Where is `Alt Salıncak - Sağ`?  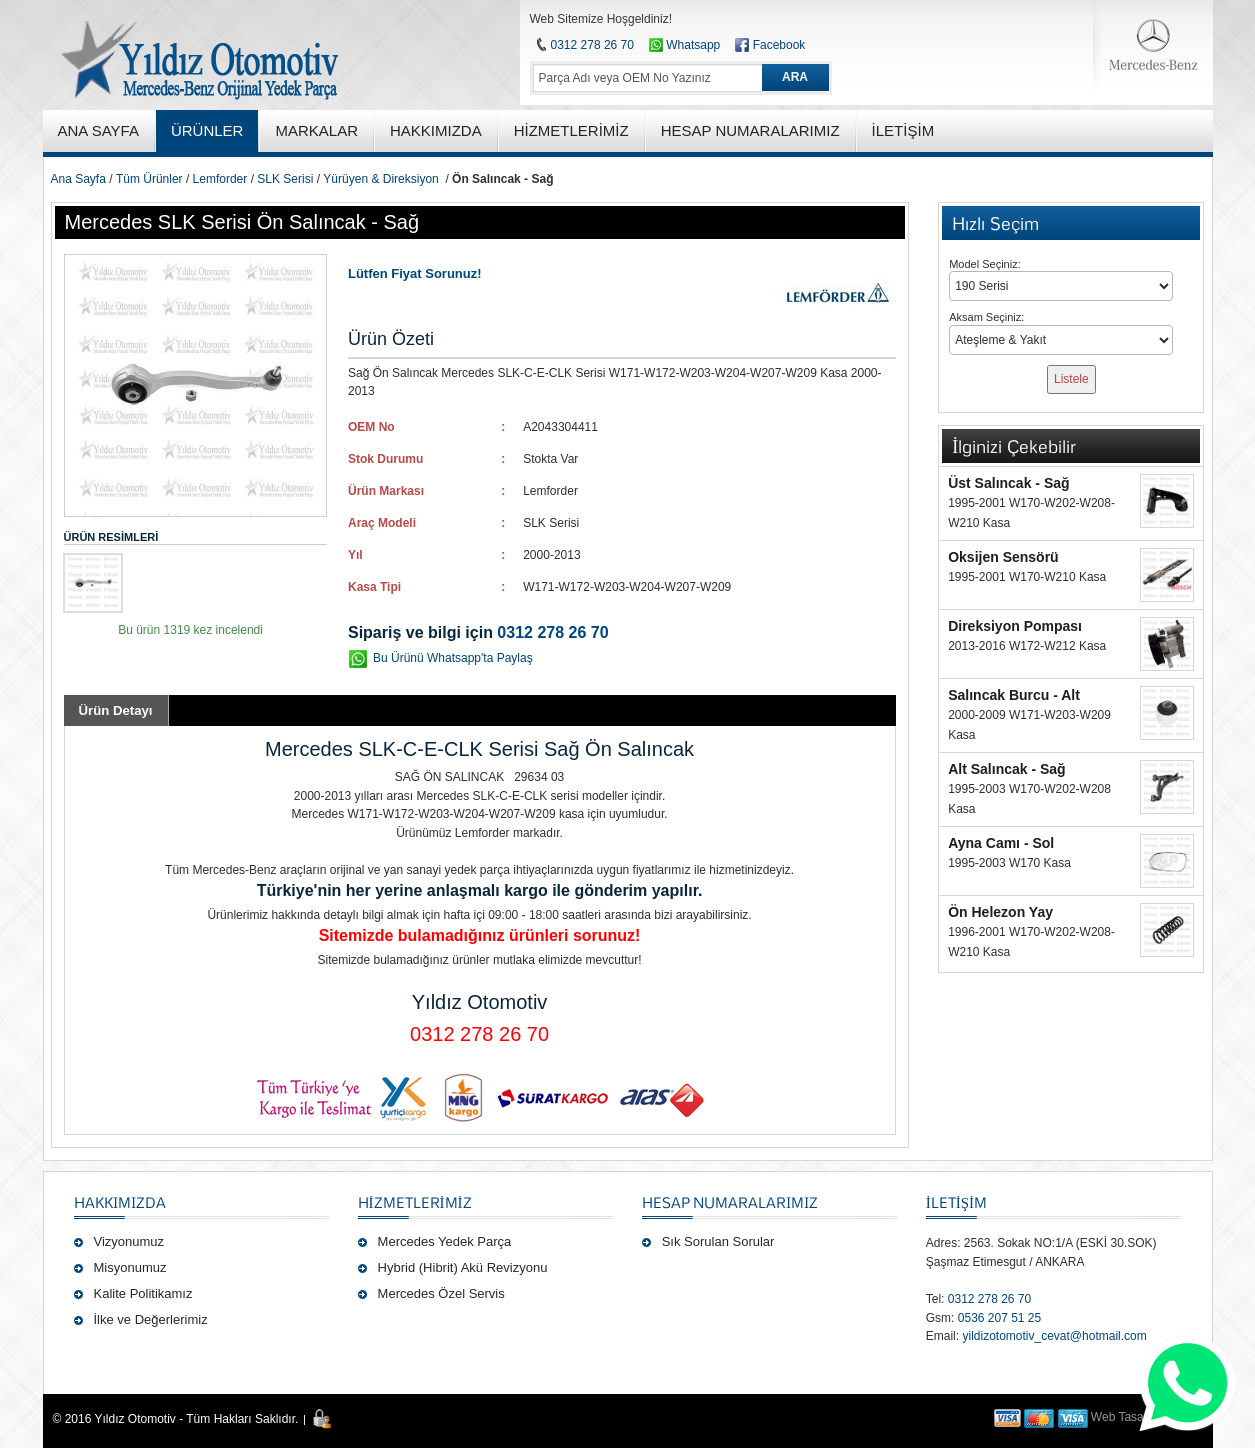
Alt Salıncak - Sağ is located at coordinates (1006, 769).